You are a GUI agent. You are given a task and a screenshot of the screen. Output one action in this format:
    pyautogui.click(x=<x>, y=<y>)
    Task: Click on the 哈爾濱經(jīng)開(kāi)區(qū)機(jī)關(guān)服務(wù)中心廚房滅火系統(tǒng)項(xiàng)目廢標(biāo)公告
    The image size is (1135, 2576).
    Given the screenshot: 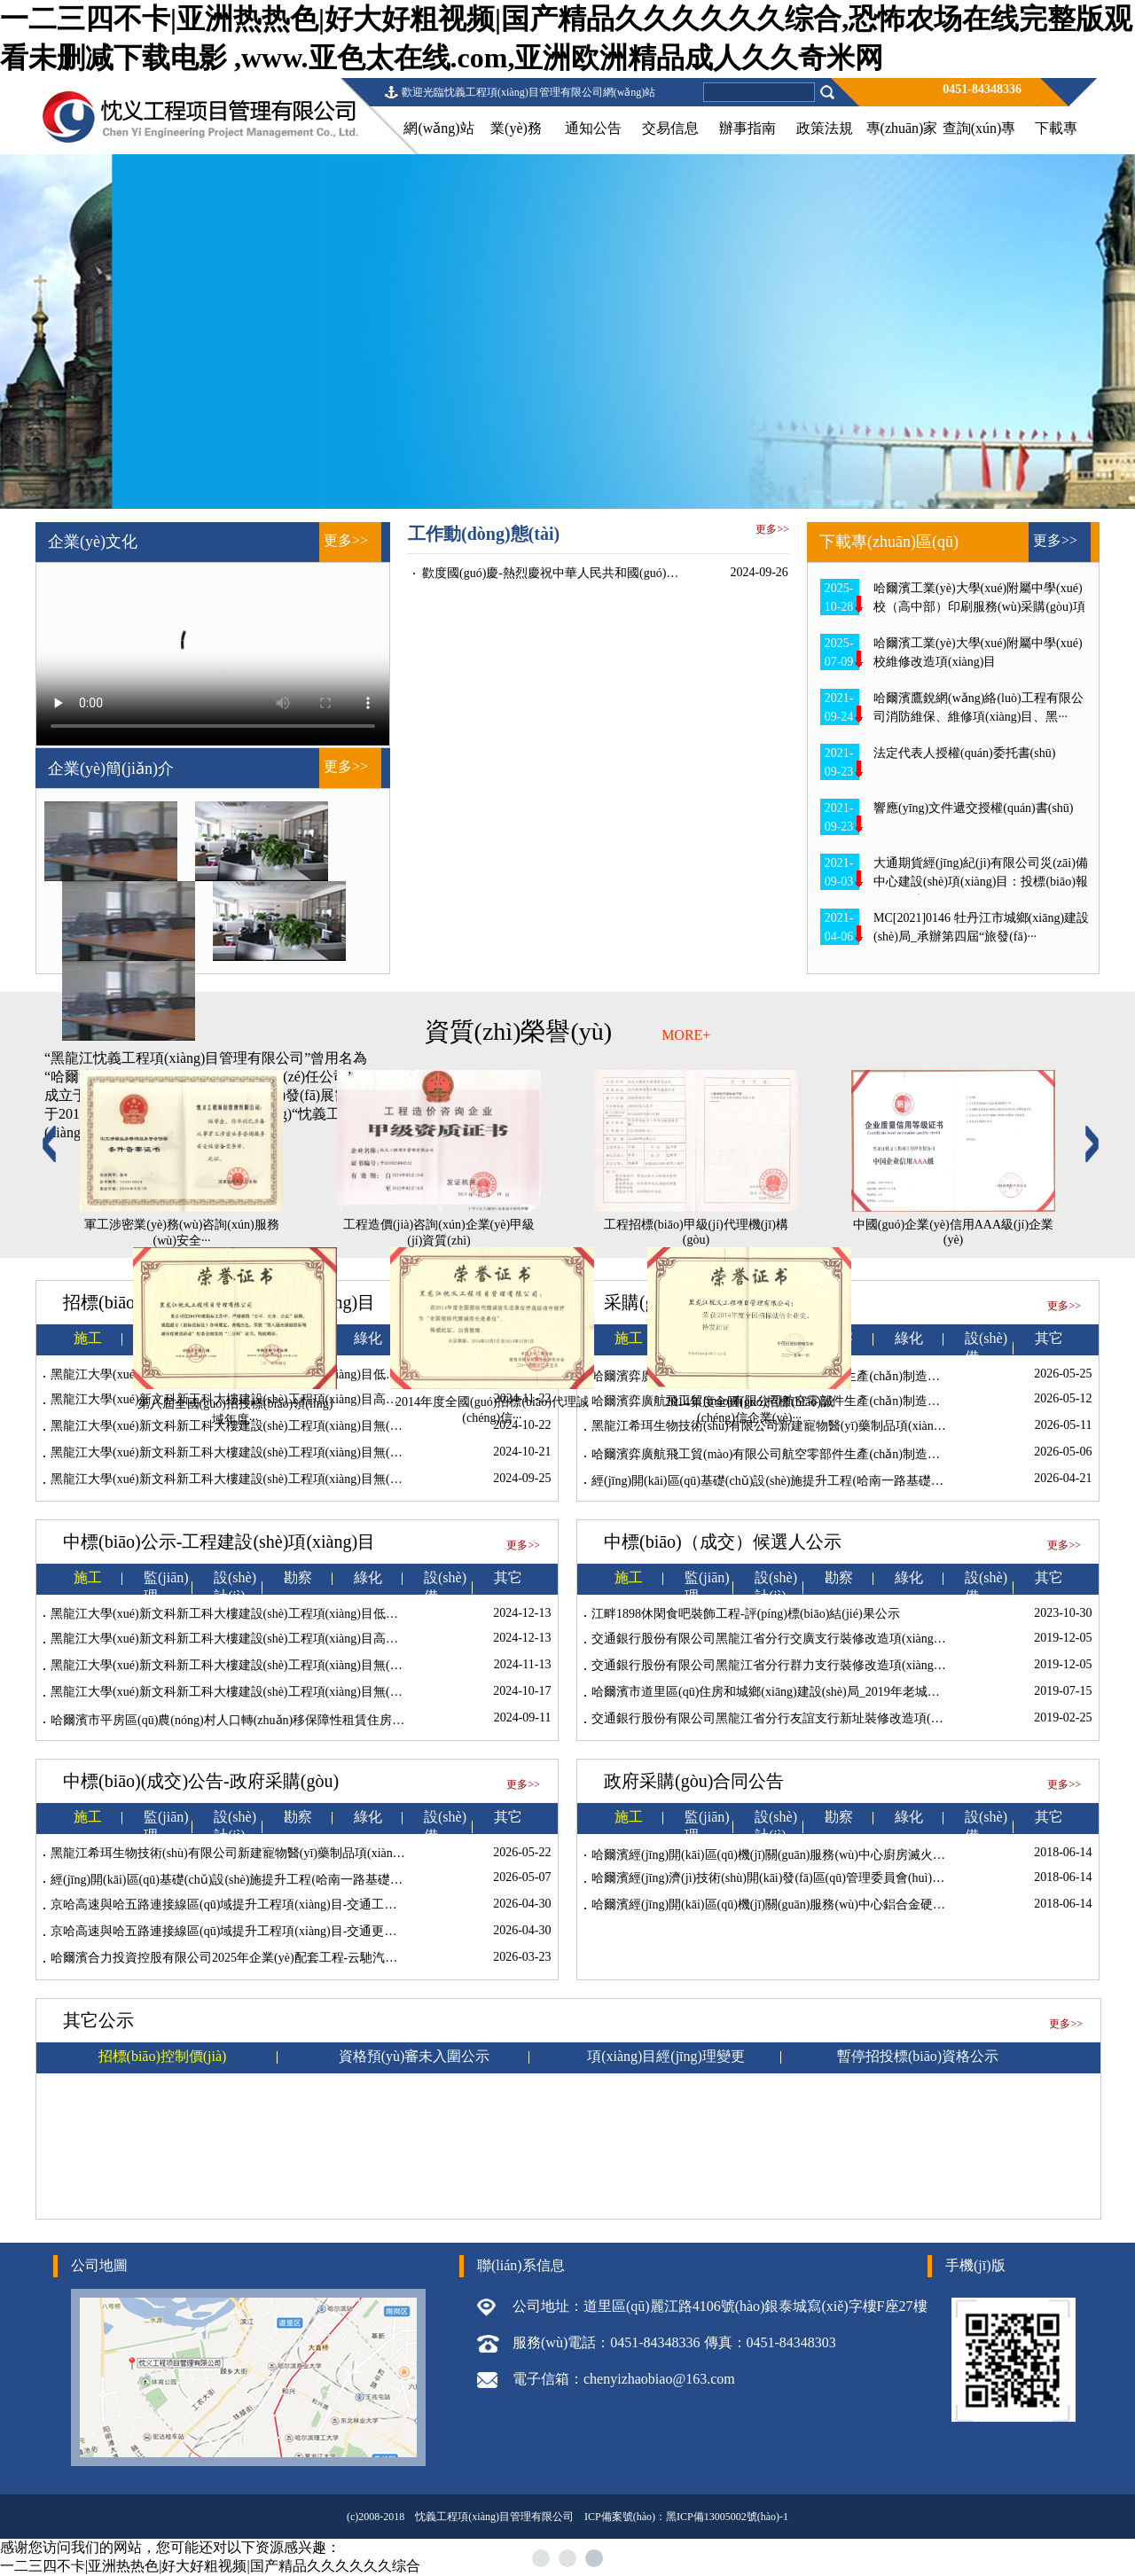 What is the action you would take?
    pyautogui.click(x=860, y=1855)
    